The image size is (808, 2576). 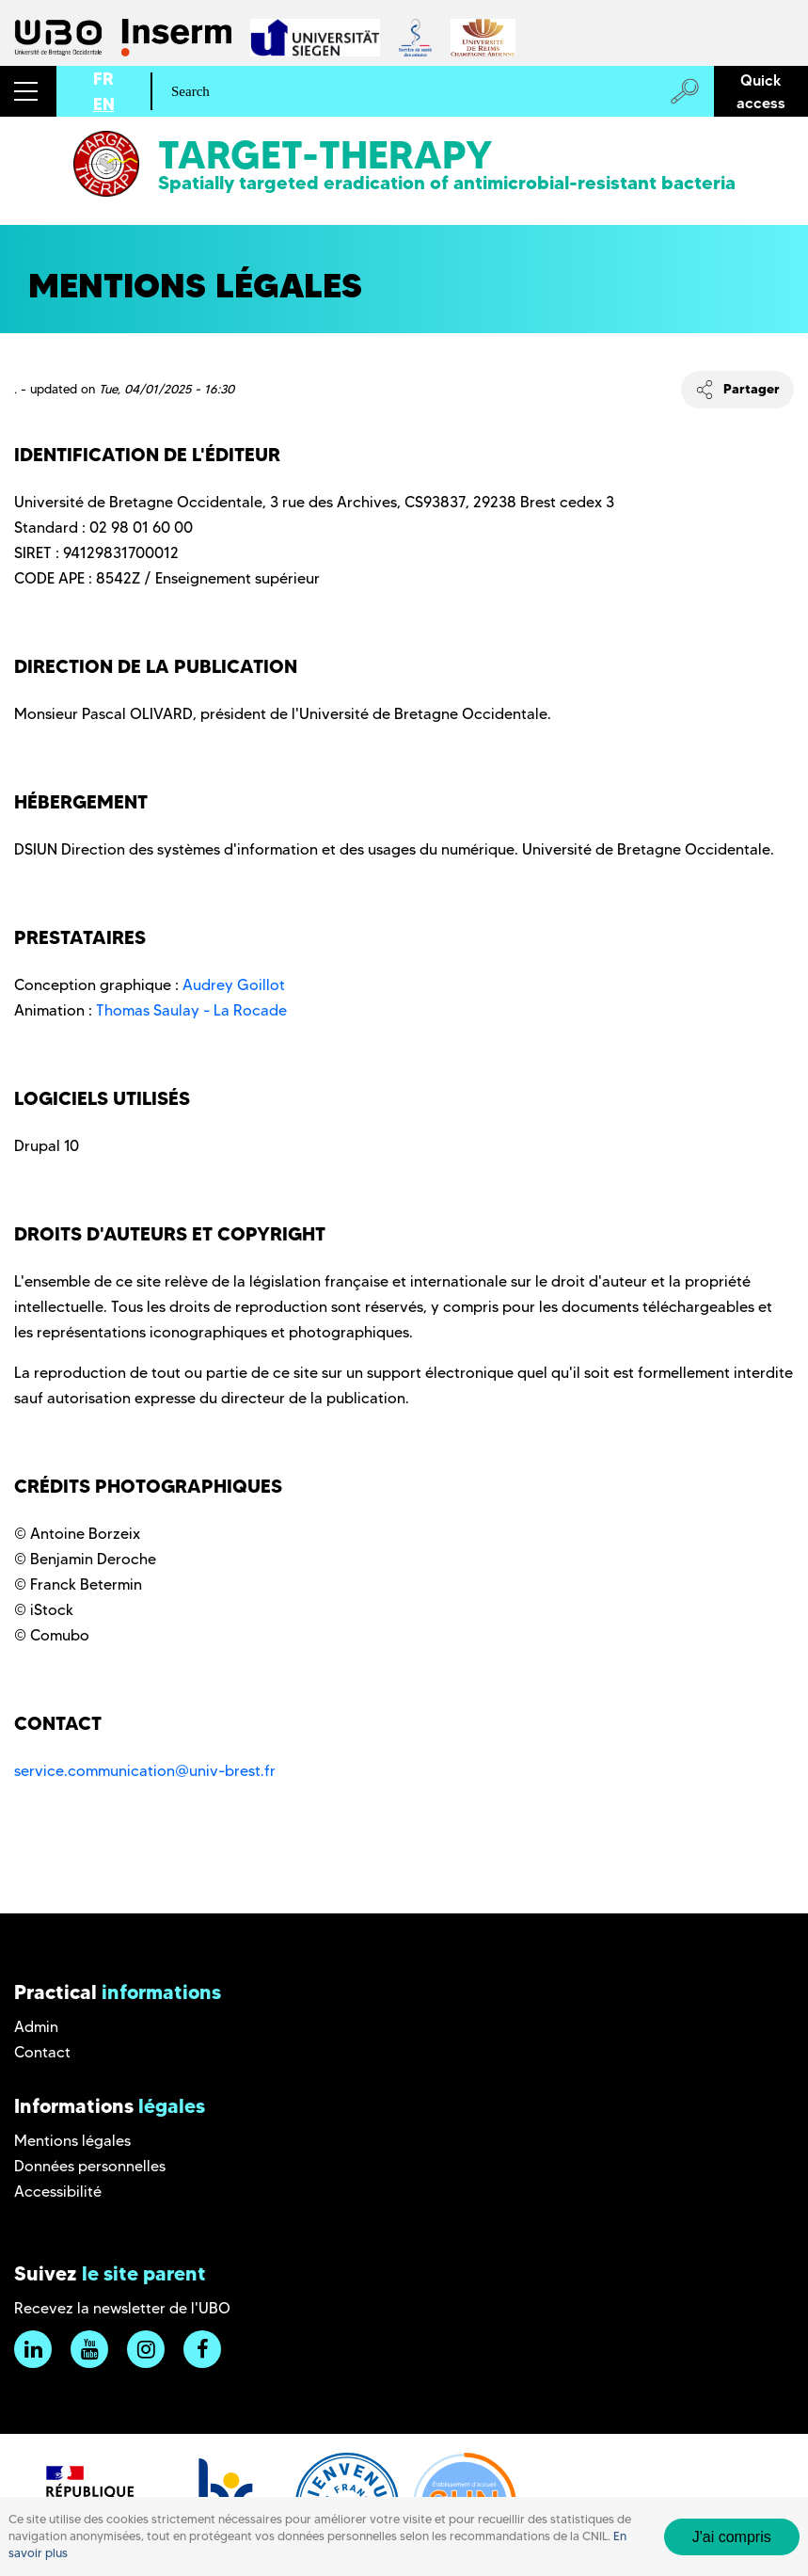 What do you see at coordinates (90, 2166) in the screenshot?
I see `Données personnelles` at bounding box center [90, 2166].